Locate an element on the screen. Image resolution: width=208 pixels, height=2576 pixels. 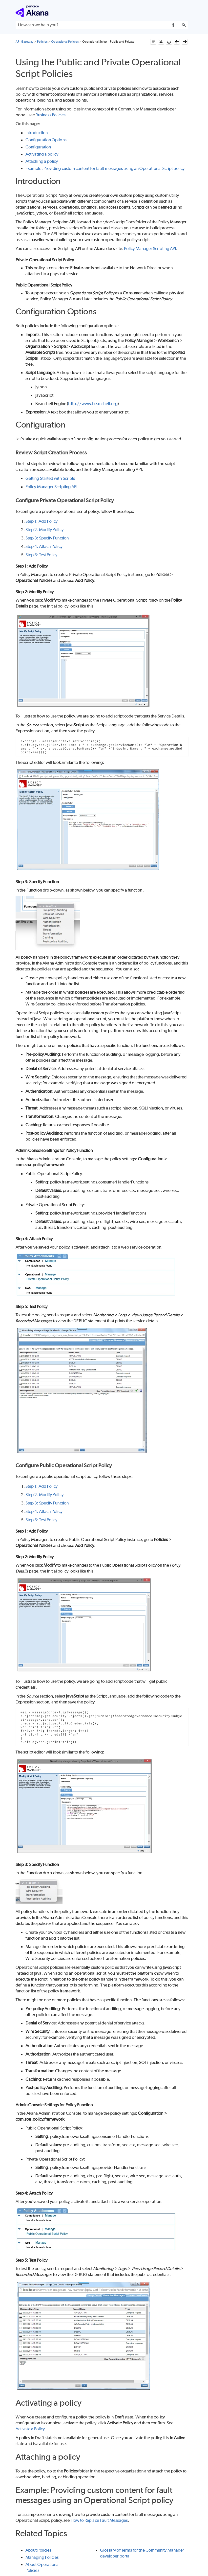
Policies is located at coordinates (42, 41).